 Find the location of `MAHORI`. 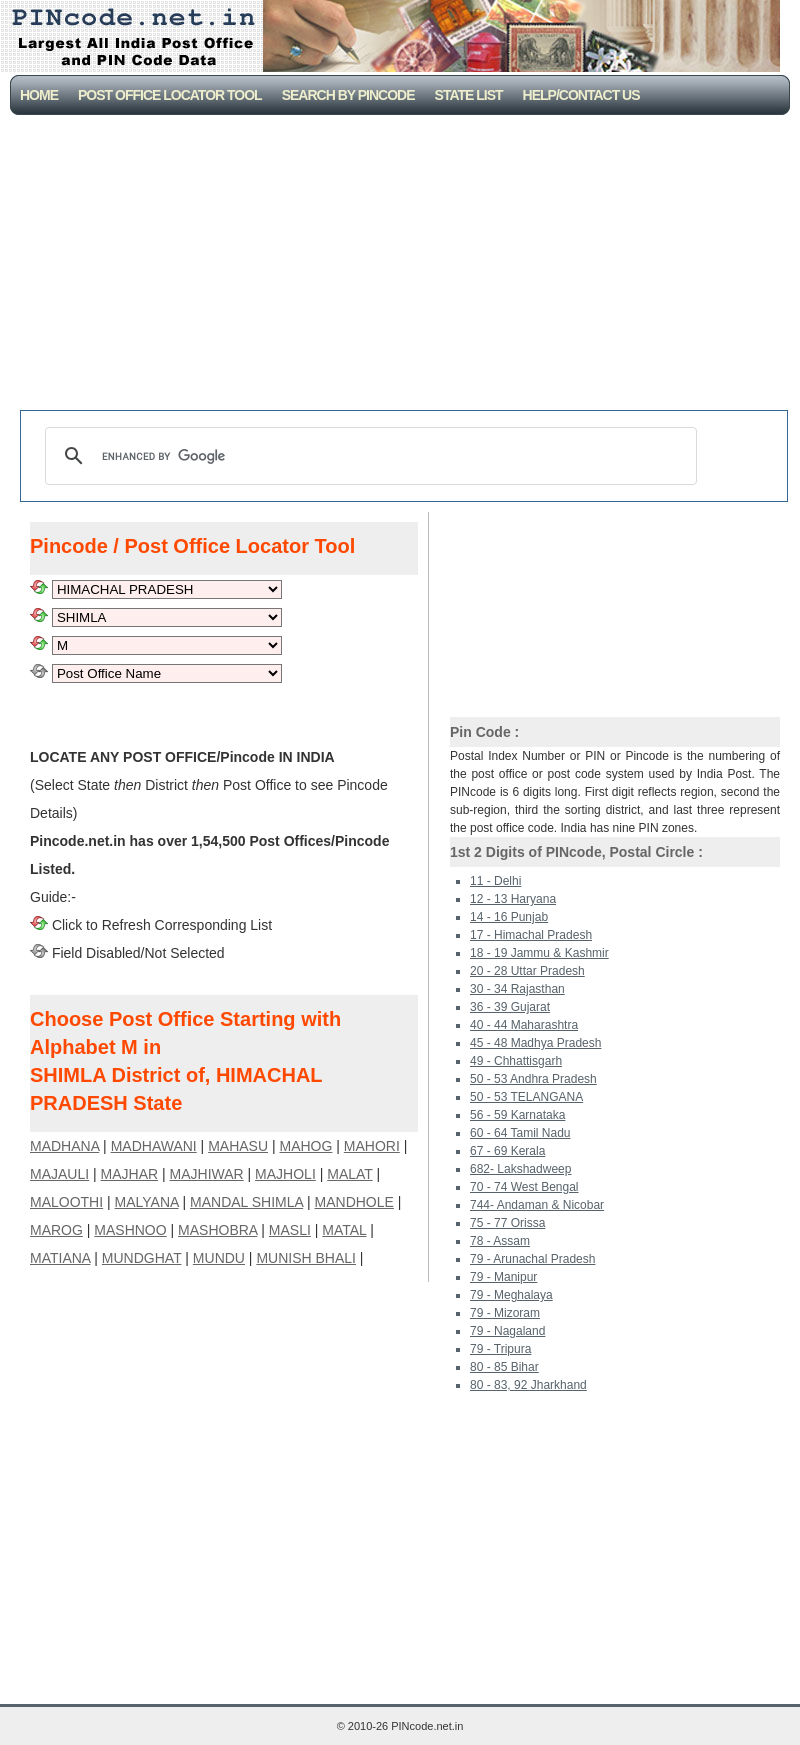

MAHORI is located at coordinates (372, 1146).